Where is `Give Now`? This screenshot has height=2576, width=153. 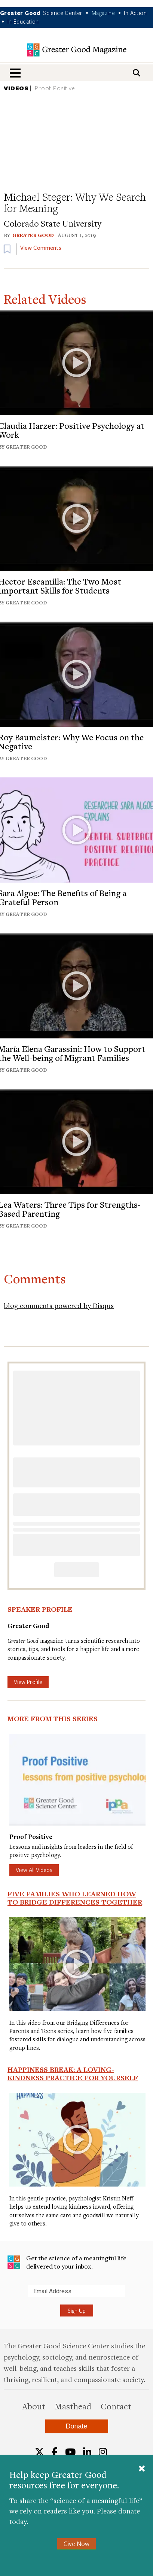
Give Now is located at coordinates (76, 2543).